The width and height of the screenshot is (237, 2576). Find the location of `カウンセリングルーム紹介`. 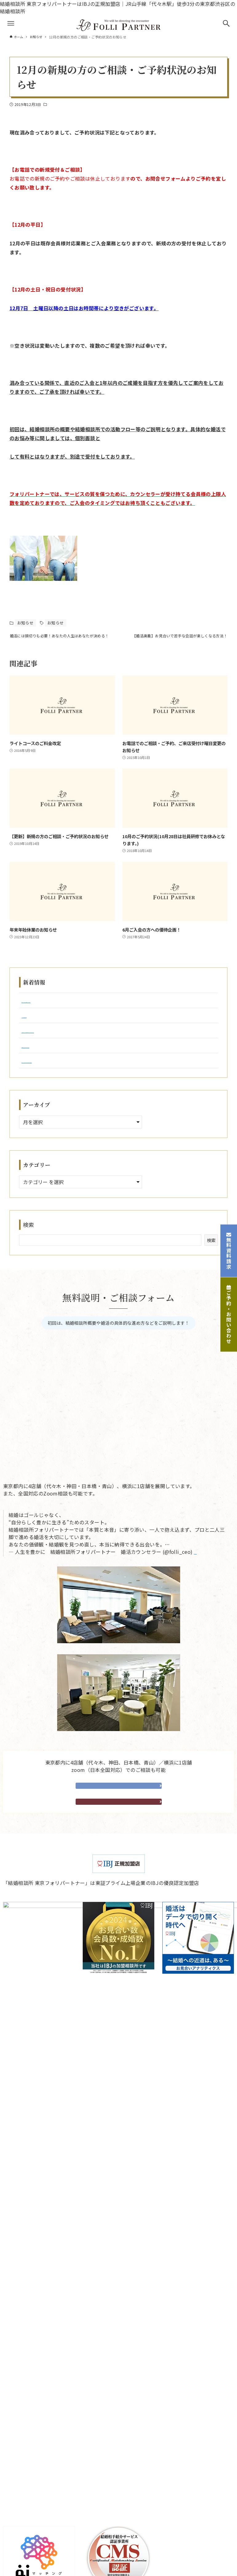

カウンセリングルーム紹介 is located at coordinates (43, 2308).